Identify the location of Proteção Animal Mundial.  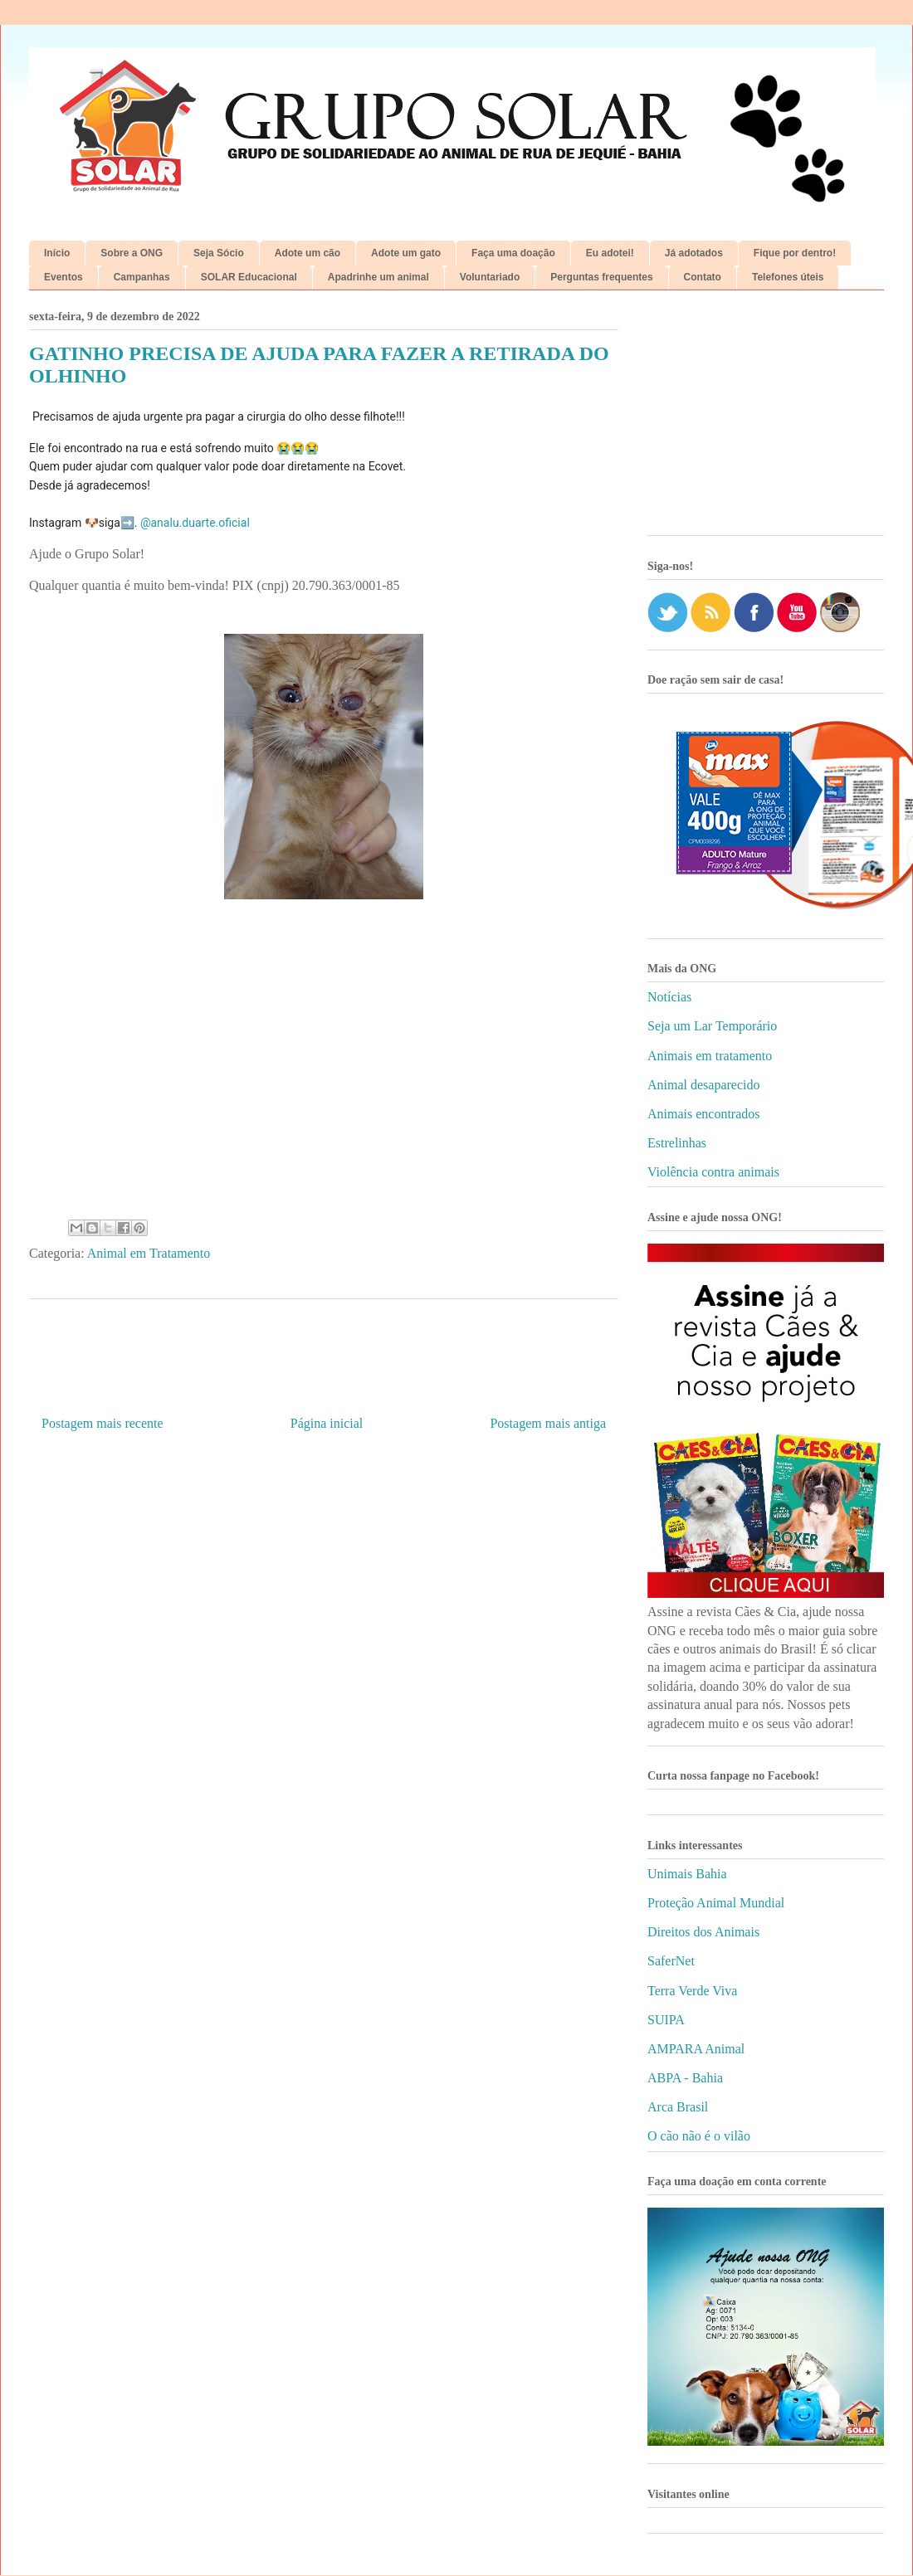
(715, 1903).